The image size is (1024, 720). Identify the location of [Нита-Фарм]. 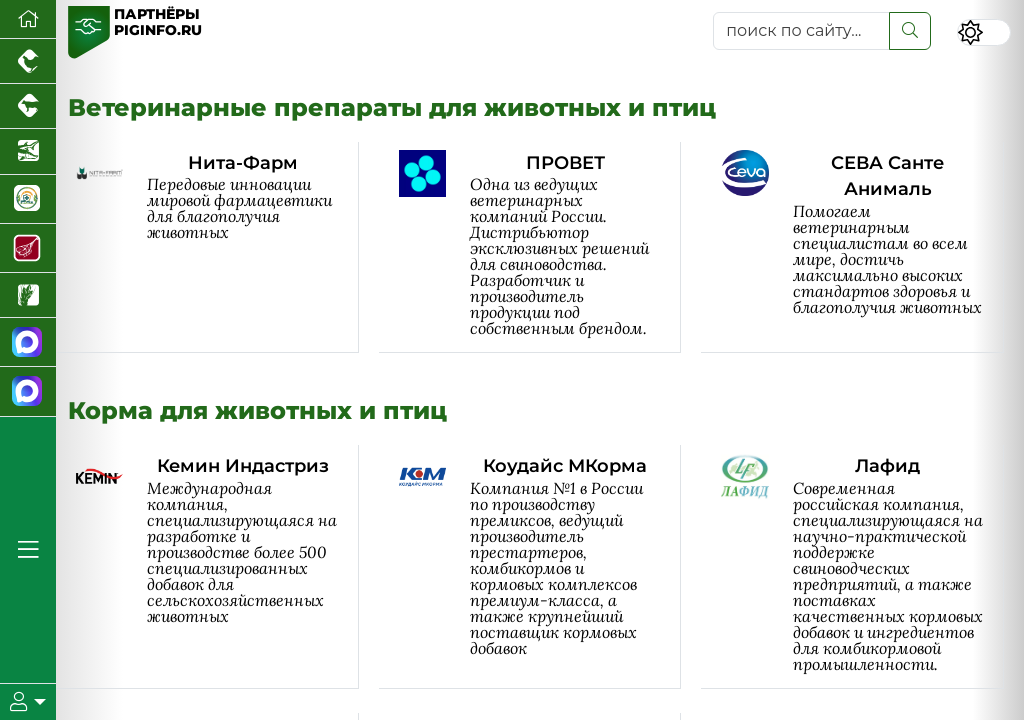
(217, 247).